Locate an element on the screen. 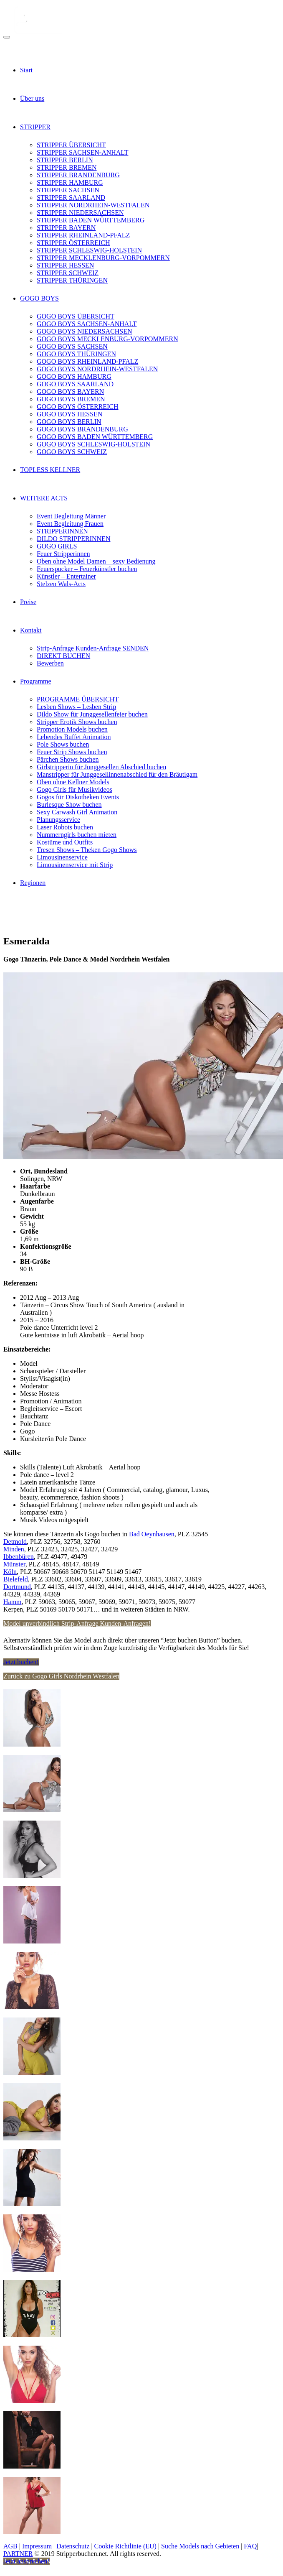  Lebendes Buffet Animation is located at coordinates (74, 736).